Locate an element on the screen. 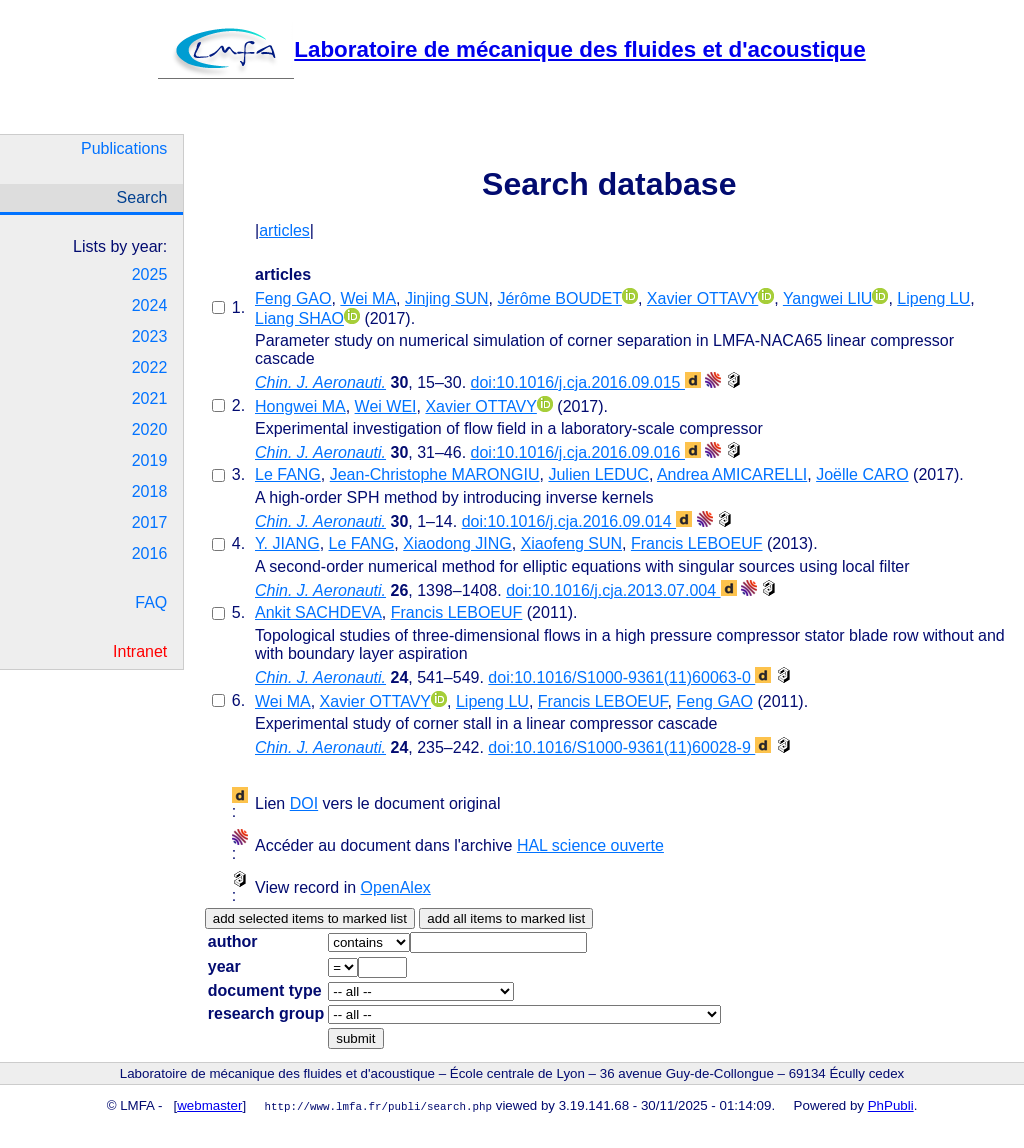 This screenshot has width=1024, height=1148. Le FANG is located at coordinates (288, 474).